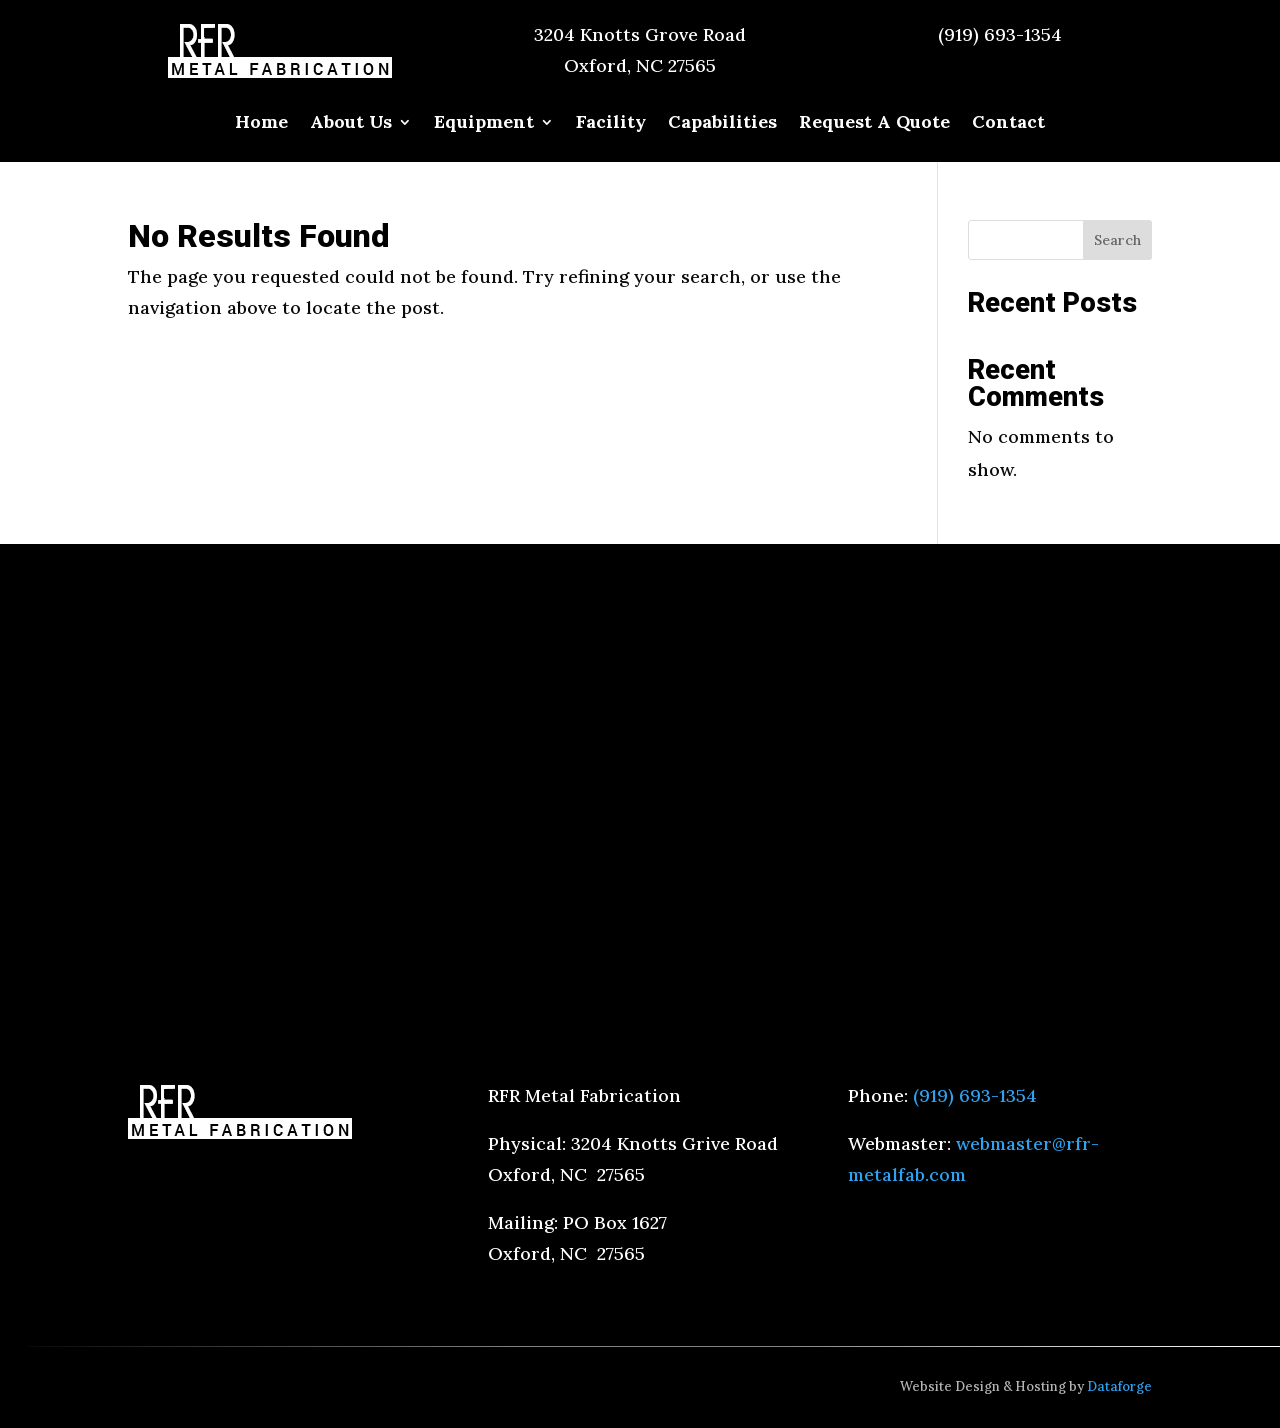 The width and height of the screenshot is (1280, 1428). What do you see at coordinates (722, 124) in the screenshot?
I see `Capabilities` at bounding box center [722, 124].